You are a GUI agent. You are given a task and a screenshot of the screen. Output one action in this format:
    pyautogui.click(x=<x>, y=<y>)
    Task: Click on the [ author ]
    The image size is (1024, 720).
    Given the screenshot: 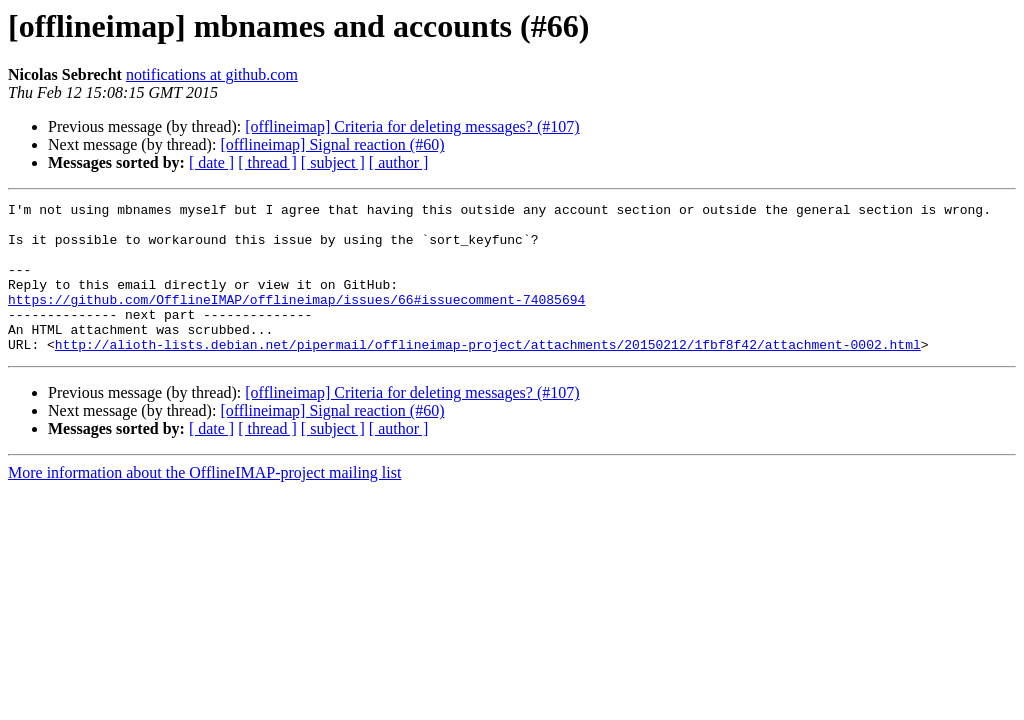 What is the action you would take?
    pyautogui.click(x=399, y=162)
    